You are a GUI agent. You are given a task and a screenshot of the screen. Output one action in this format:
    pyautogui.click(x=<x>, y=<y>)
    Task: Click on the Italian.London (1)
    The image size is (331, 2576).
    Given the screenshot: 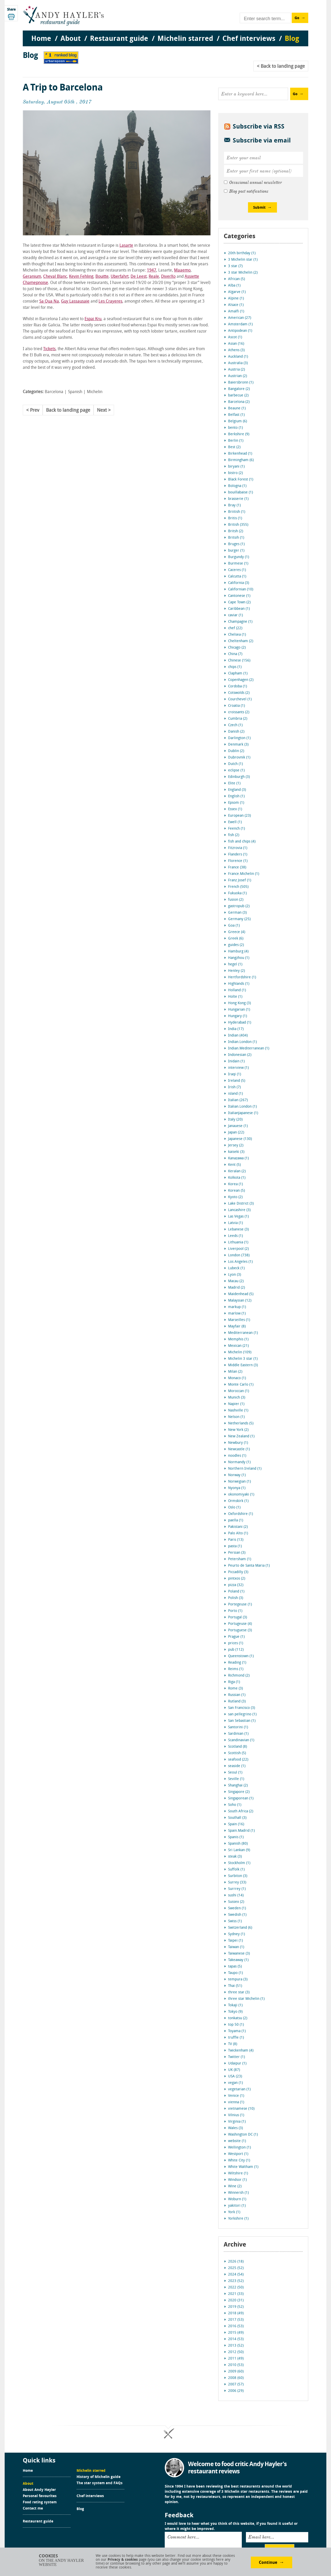 What is the action you would take?
    pyautogui.click(x=242, y=1107)
    